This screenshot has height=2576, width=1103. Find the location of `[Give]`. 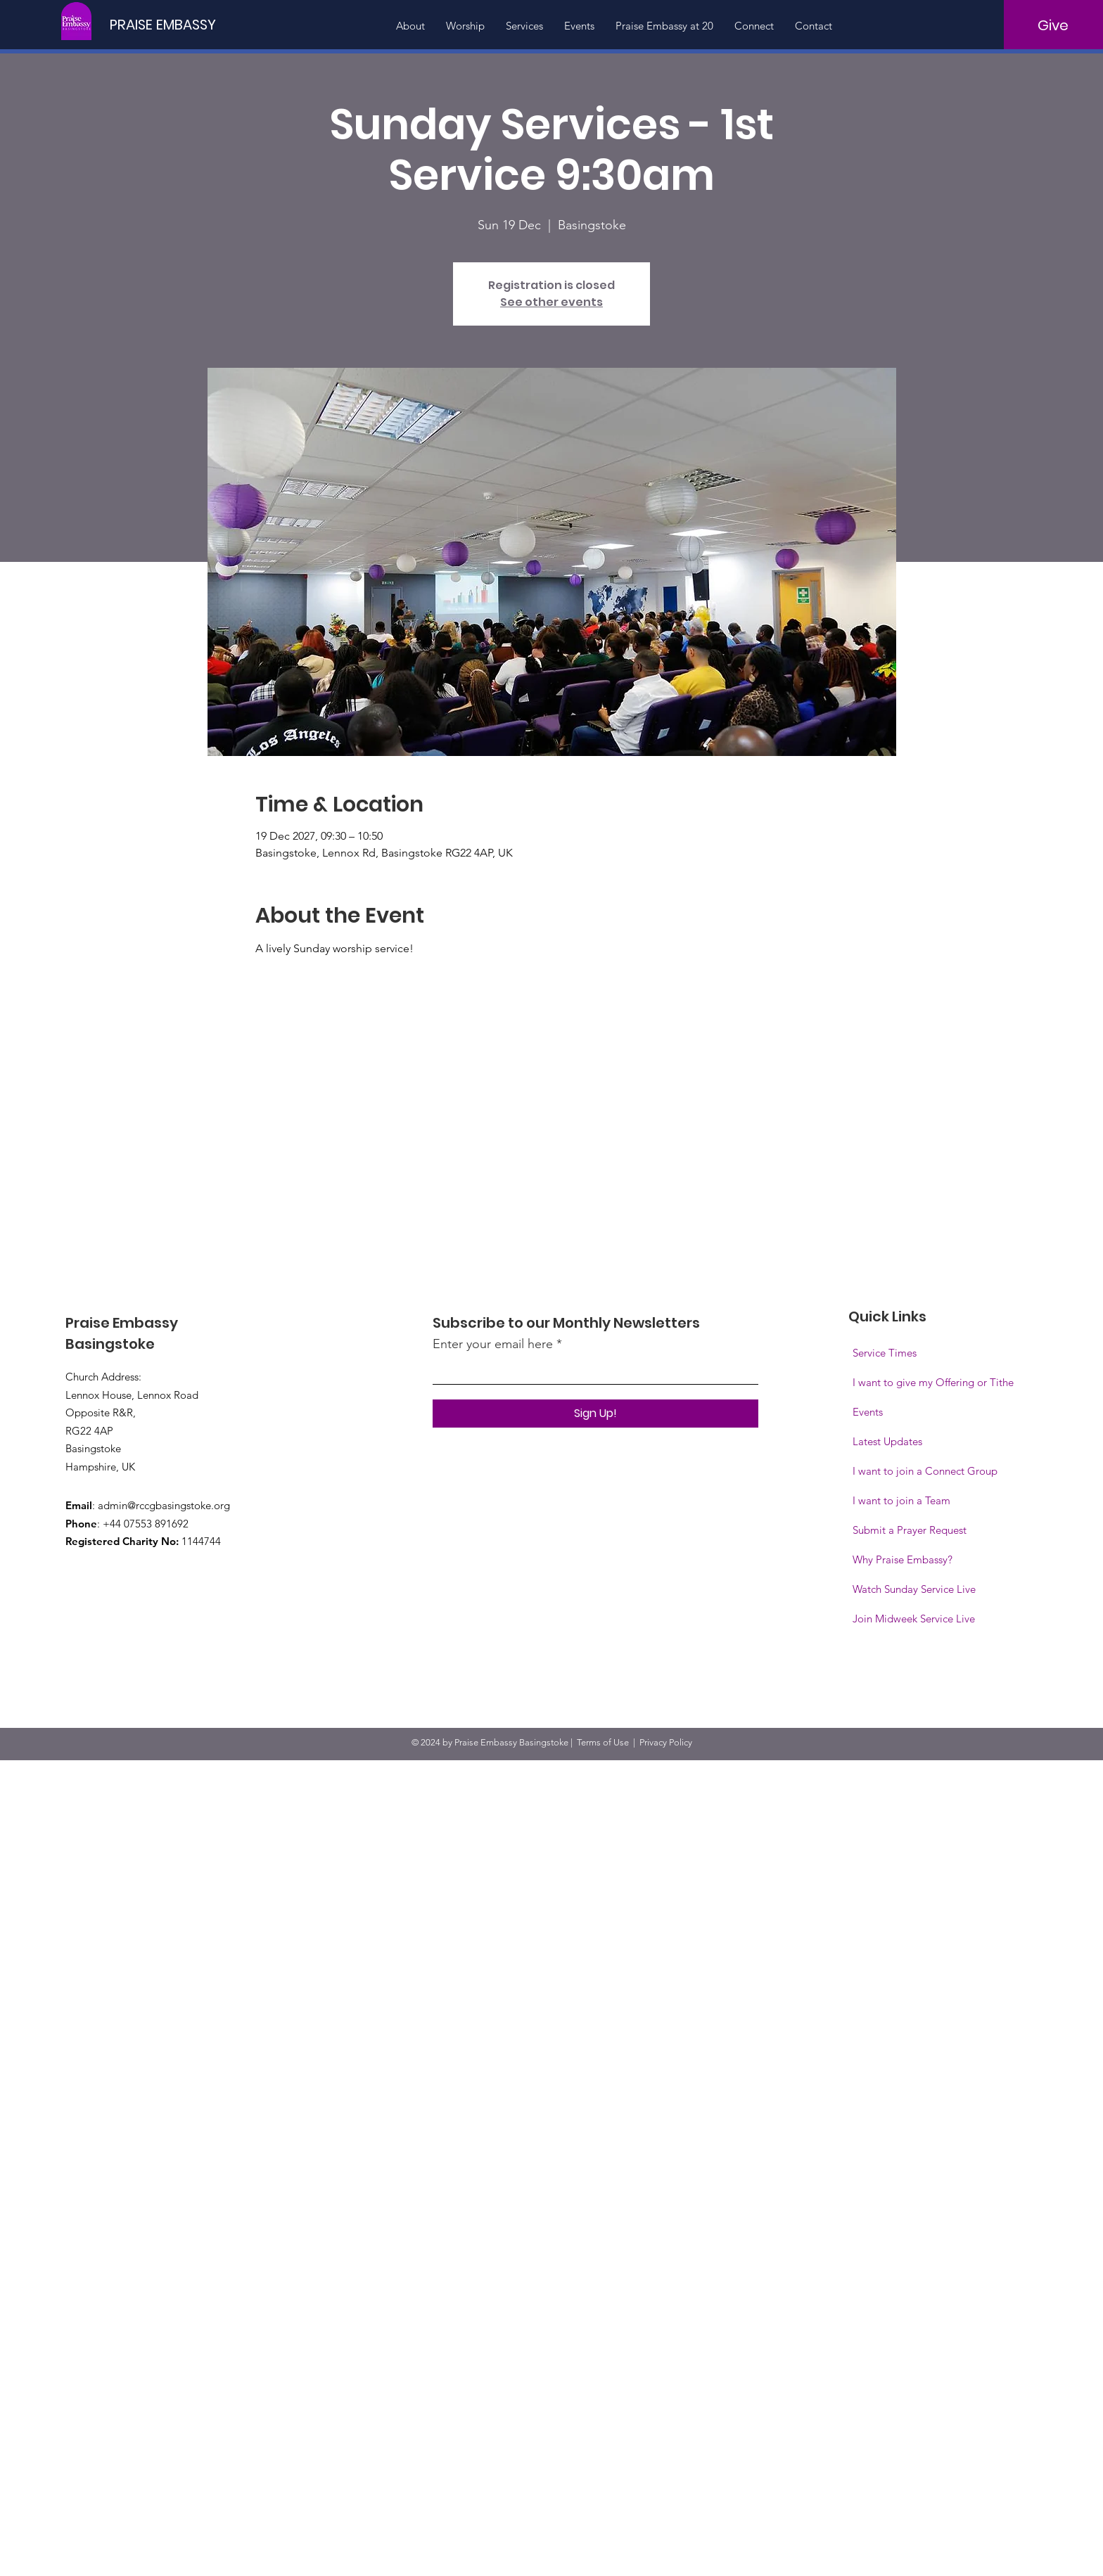

[Give] is located at coordinates (1053, 25).